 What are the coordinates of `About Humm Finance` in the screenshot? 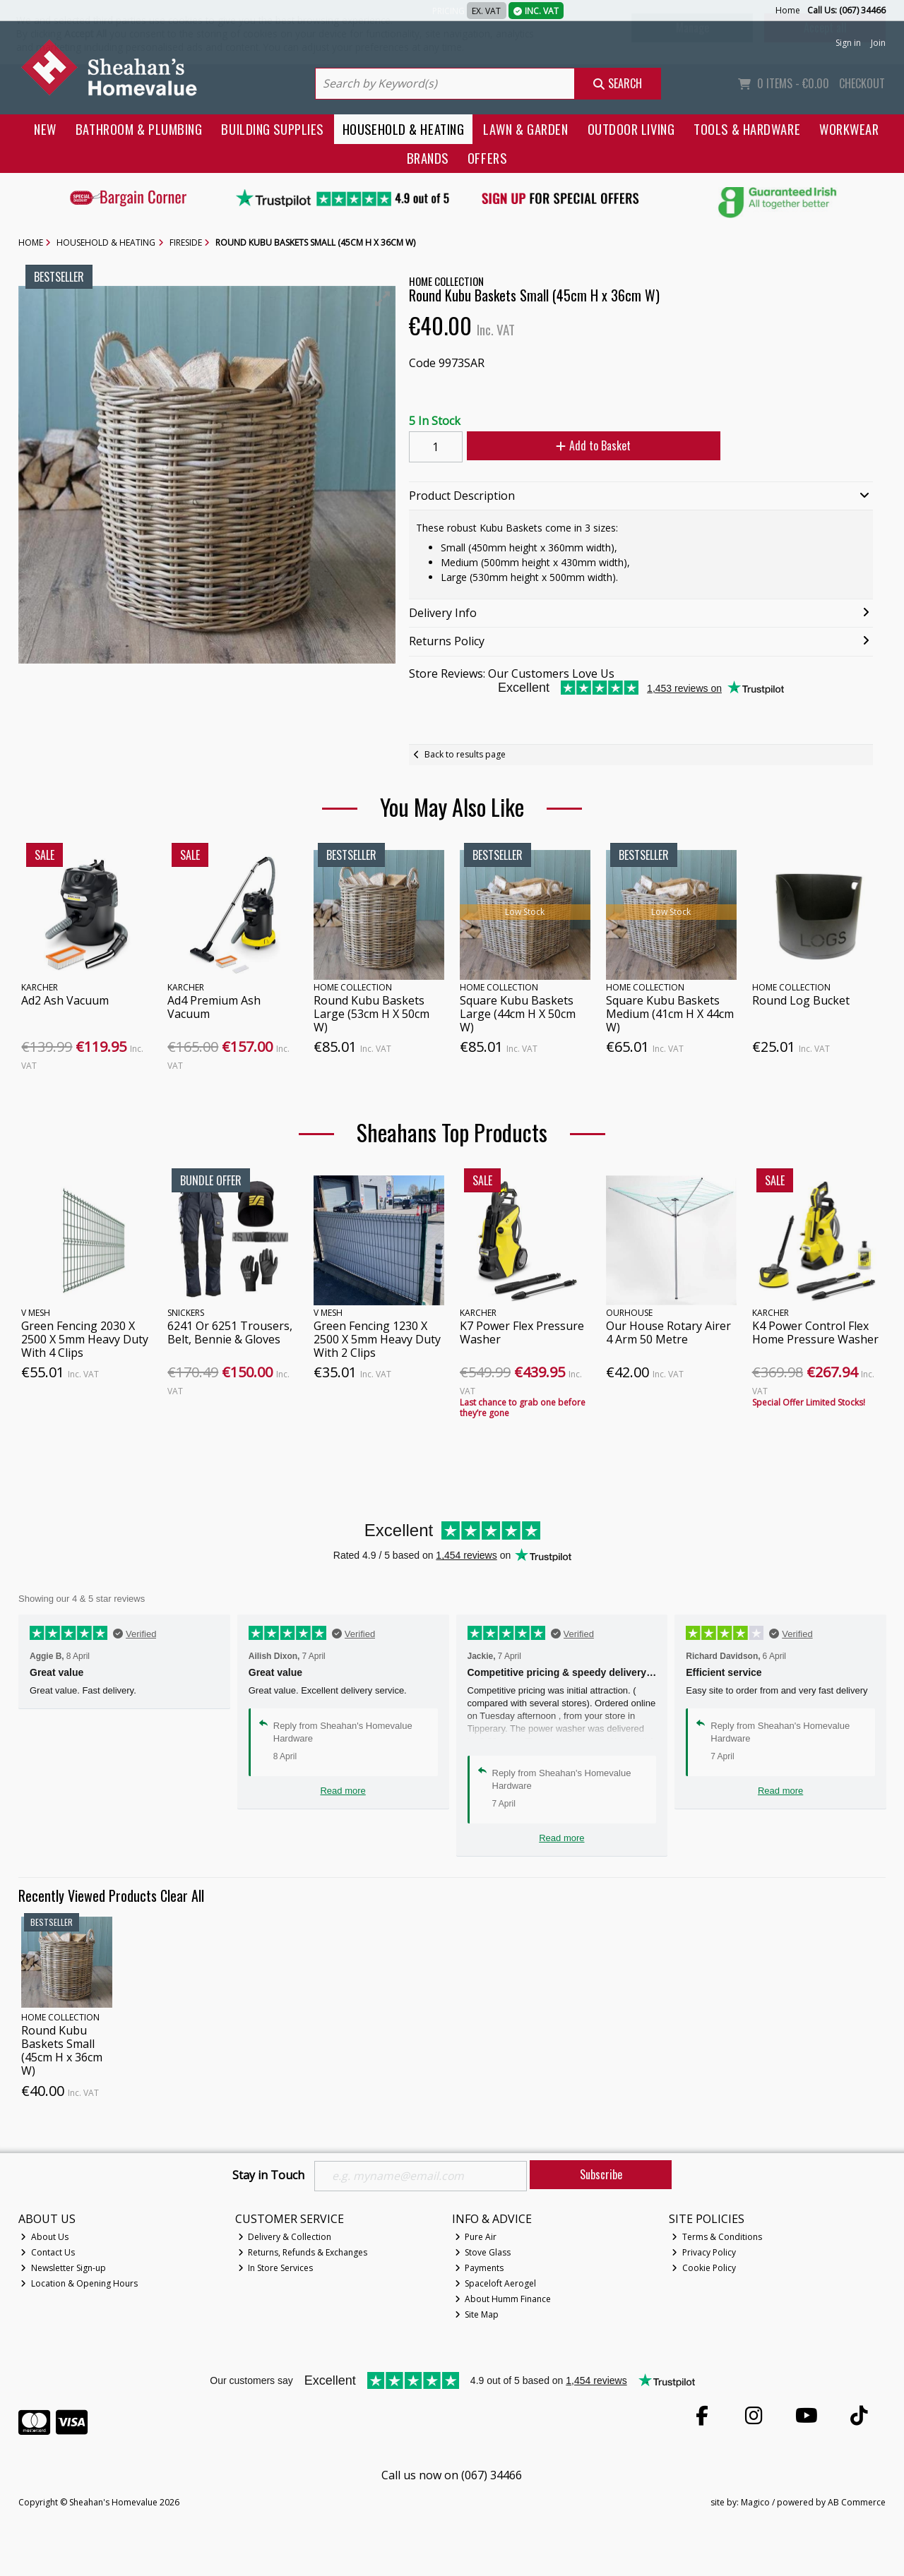 It's located at (503, 2299).